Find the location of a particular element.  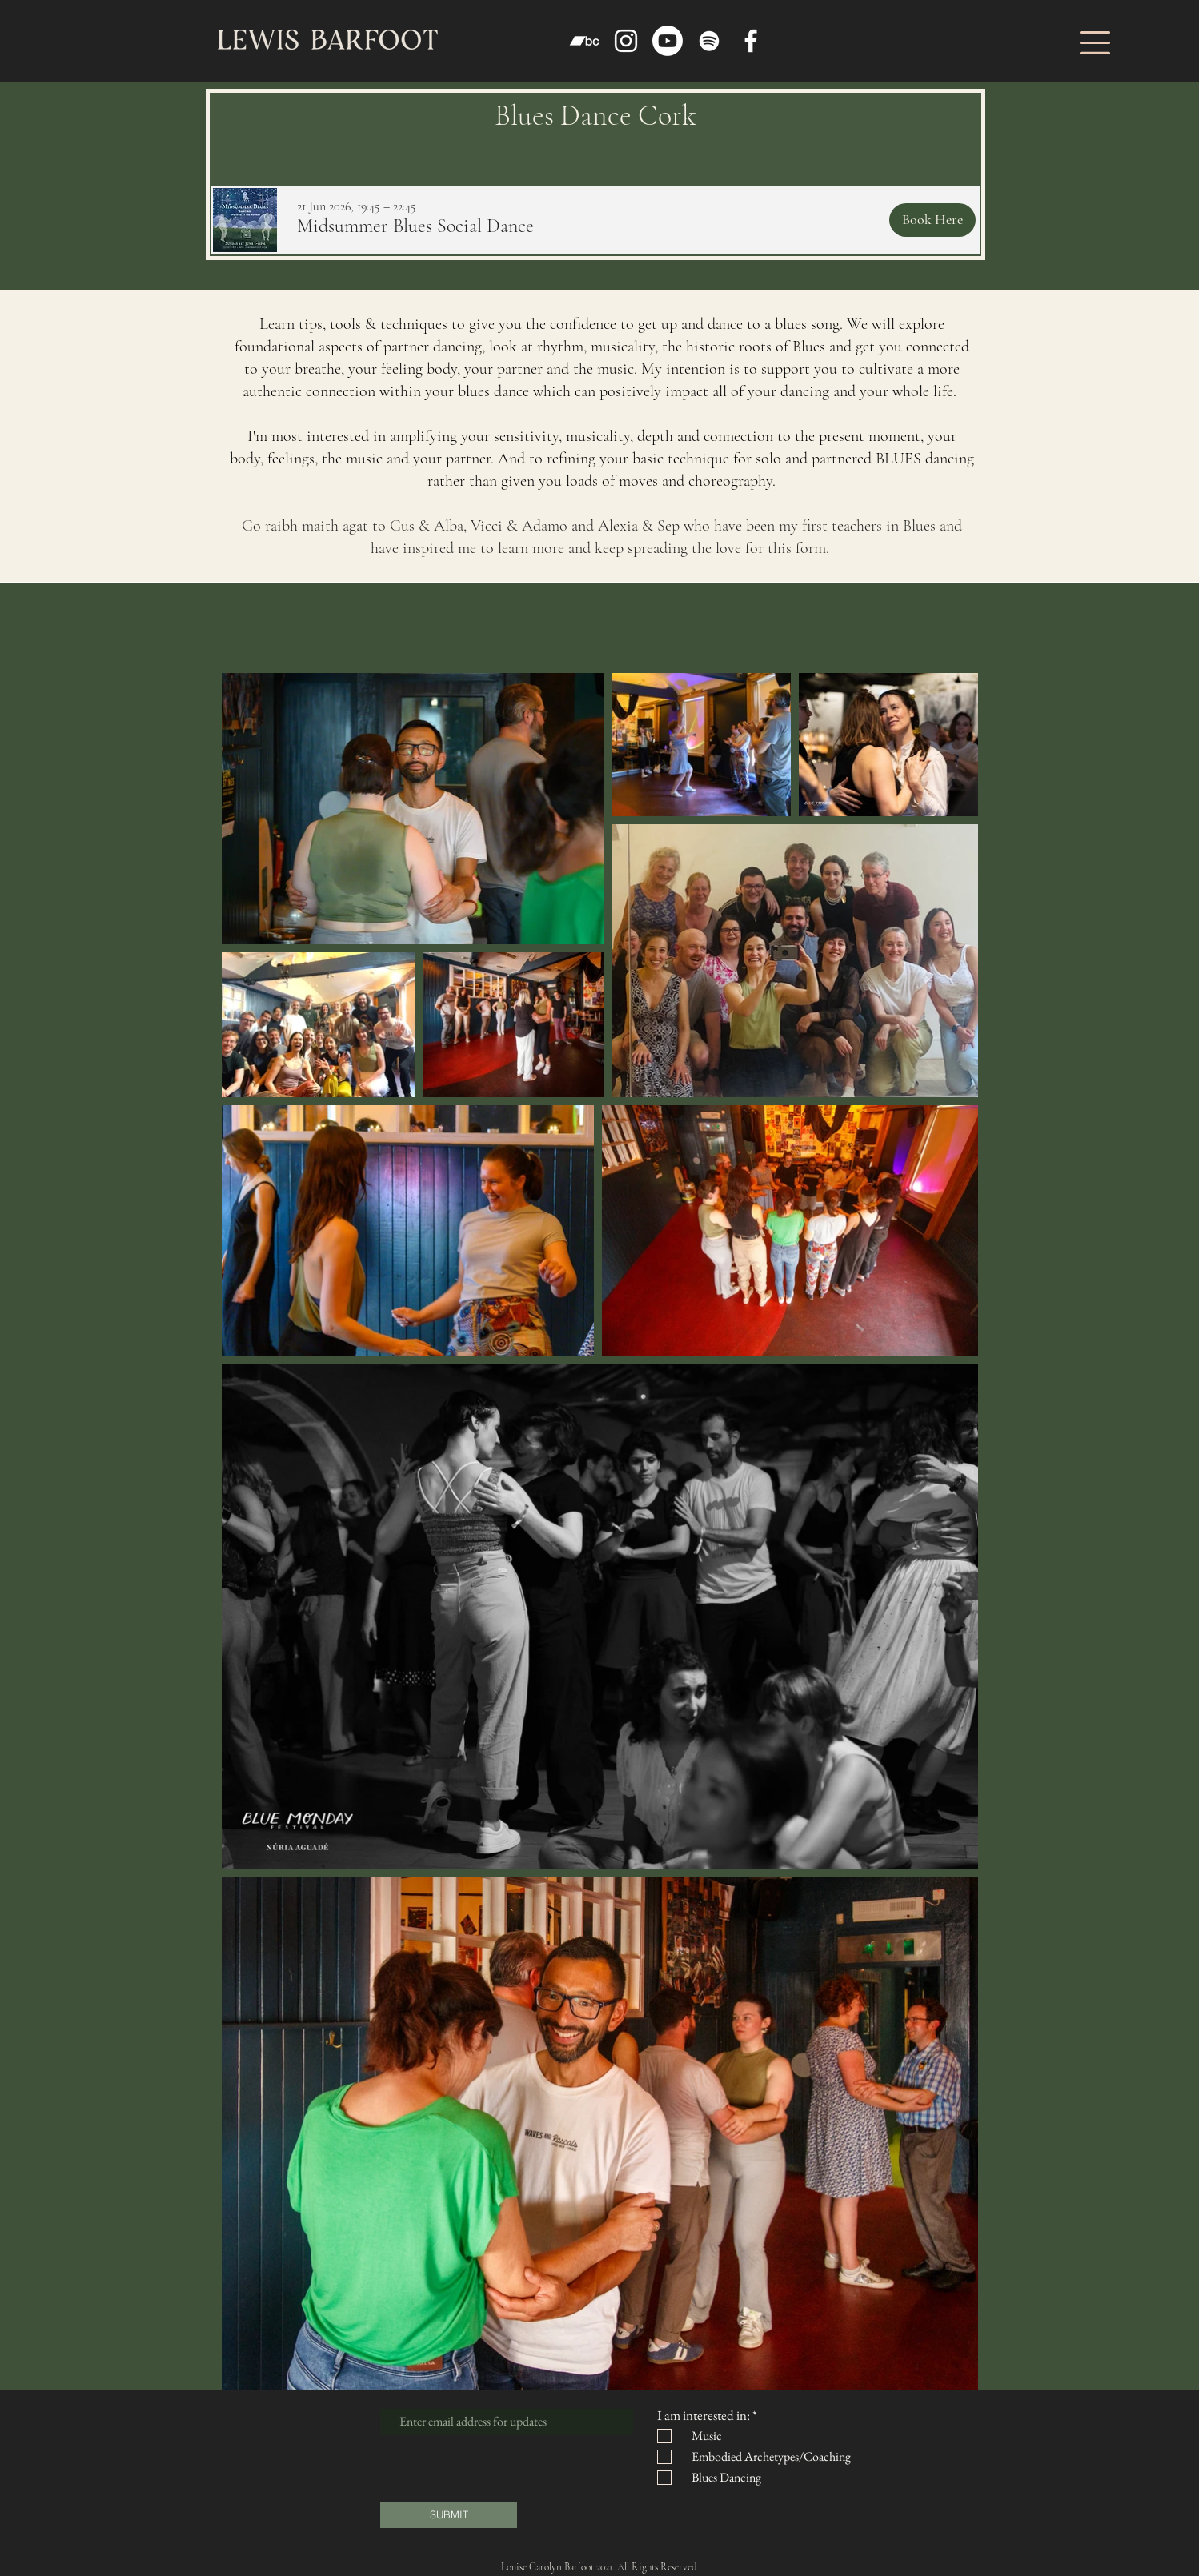

[Facebook] is located at coordinates (751, 41).